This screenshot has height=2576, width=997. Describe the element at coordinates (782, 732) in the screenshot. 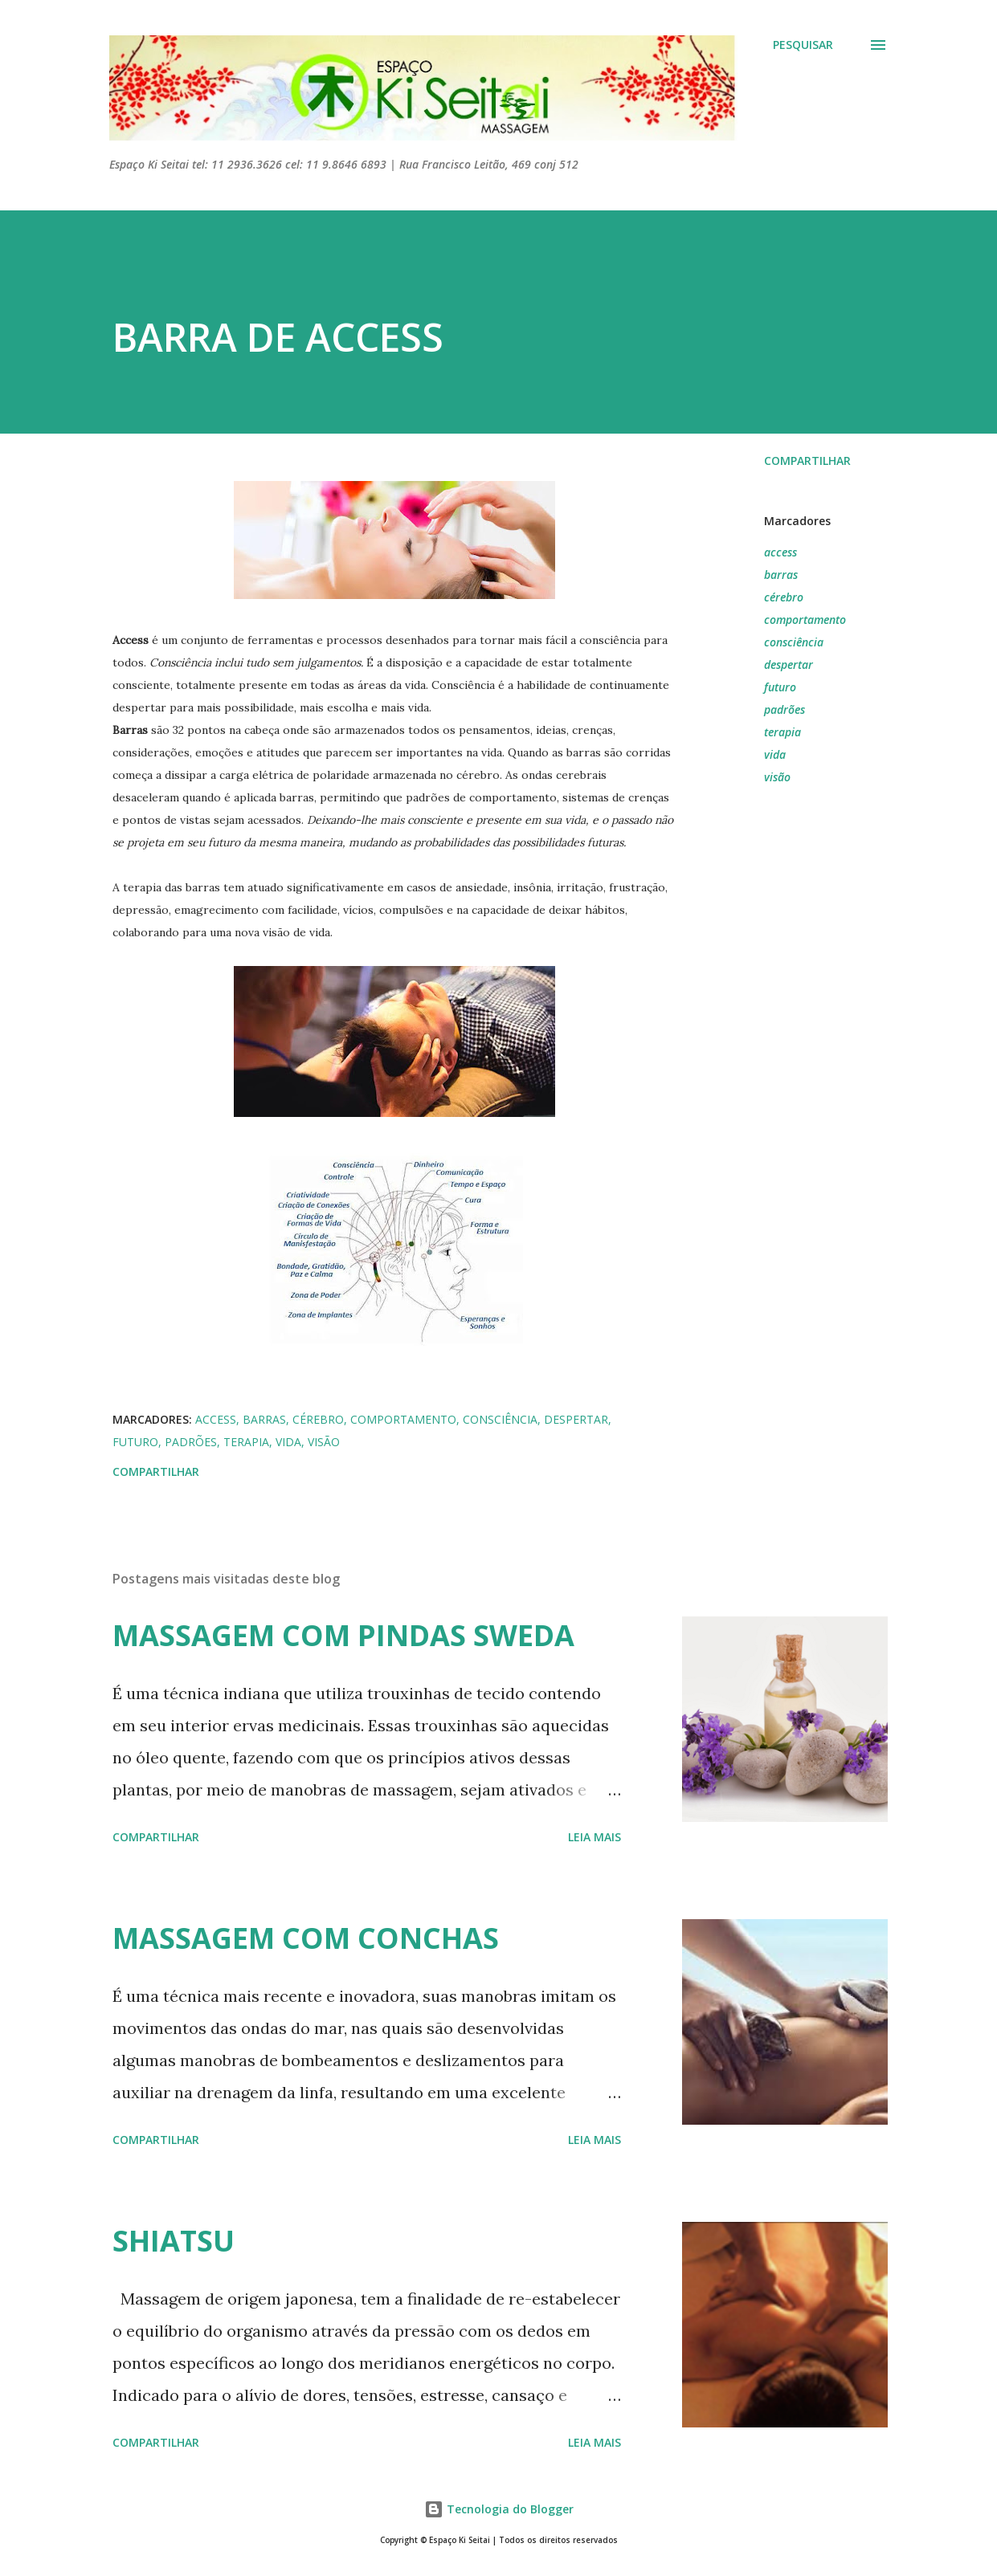

I see `terapia` at that location.